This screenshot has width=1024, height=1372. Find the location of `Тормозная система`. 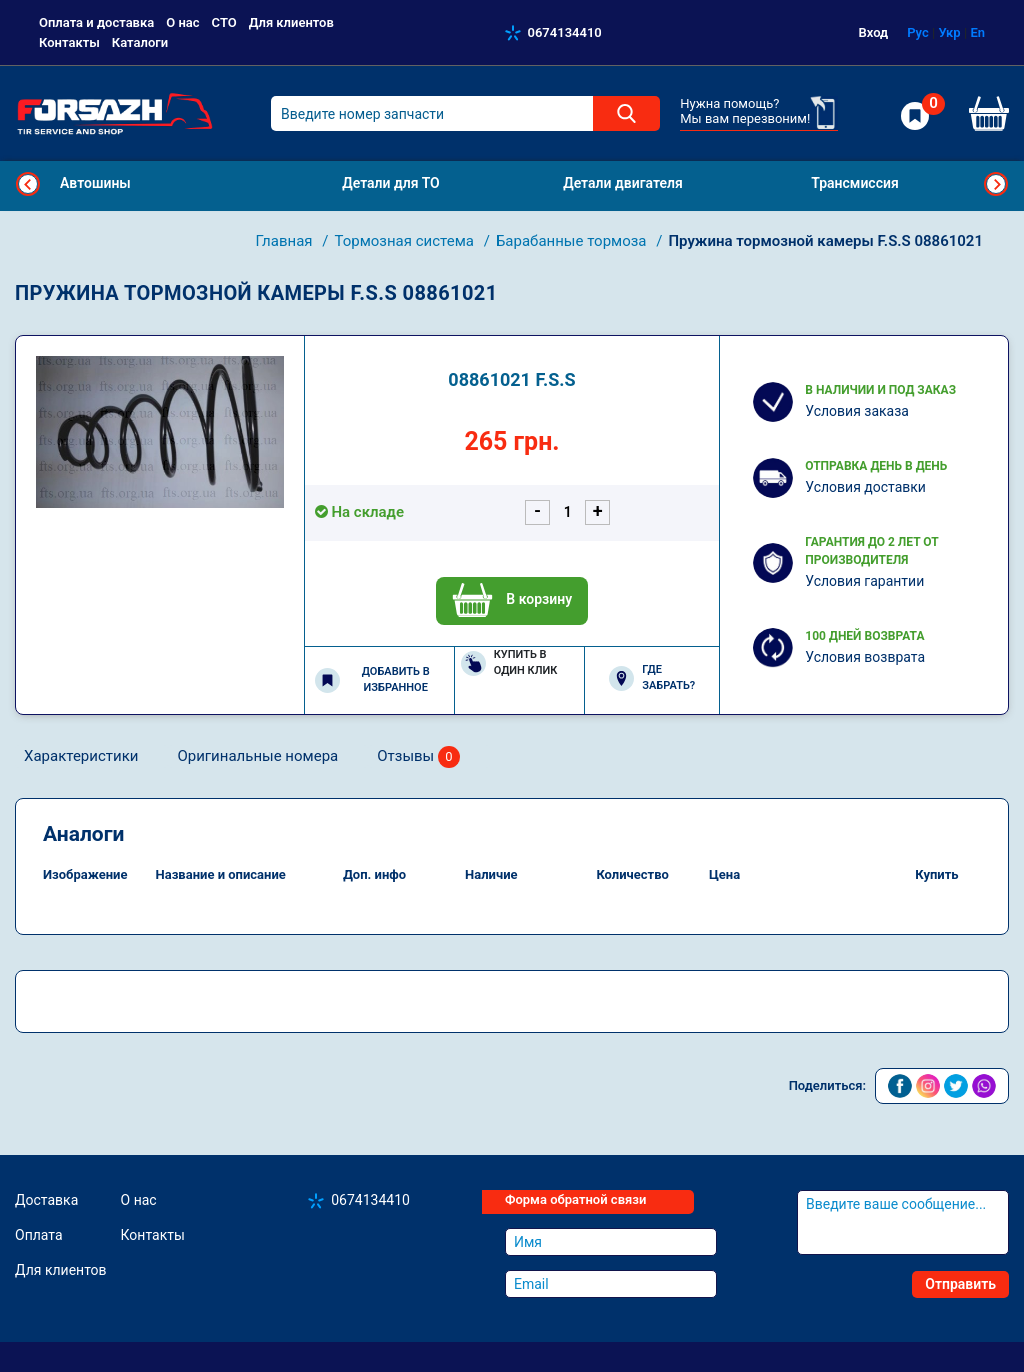

Тормозная система is located at coordinates (405, 241).